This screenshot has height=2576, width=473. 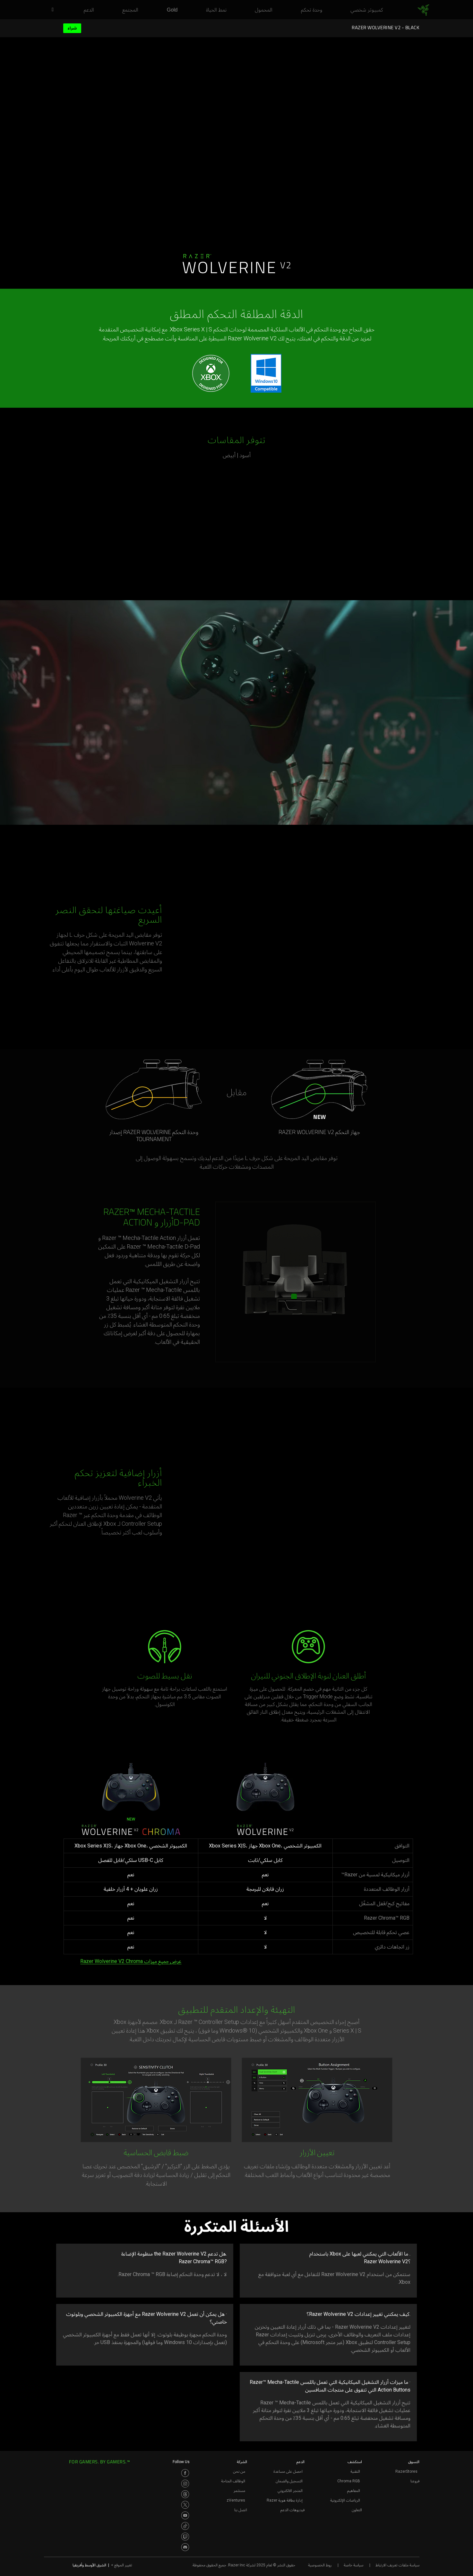 I want to click on [Visit Razer’s Youtube Page], so click(x=185, y=2515).